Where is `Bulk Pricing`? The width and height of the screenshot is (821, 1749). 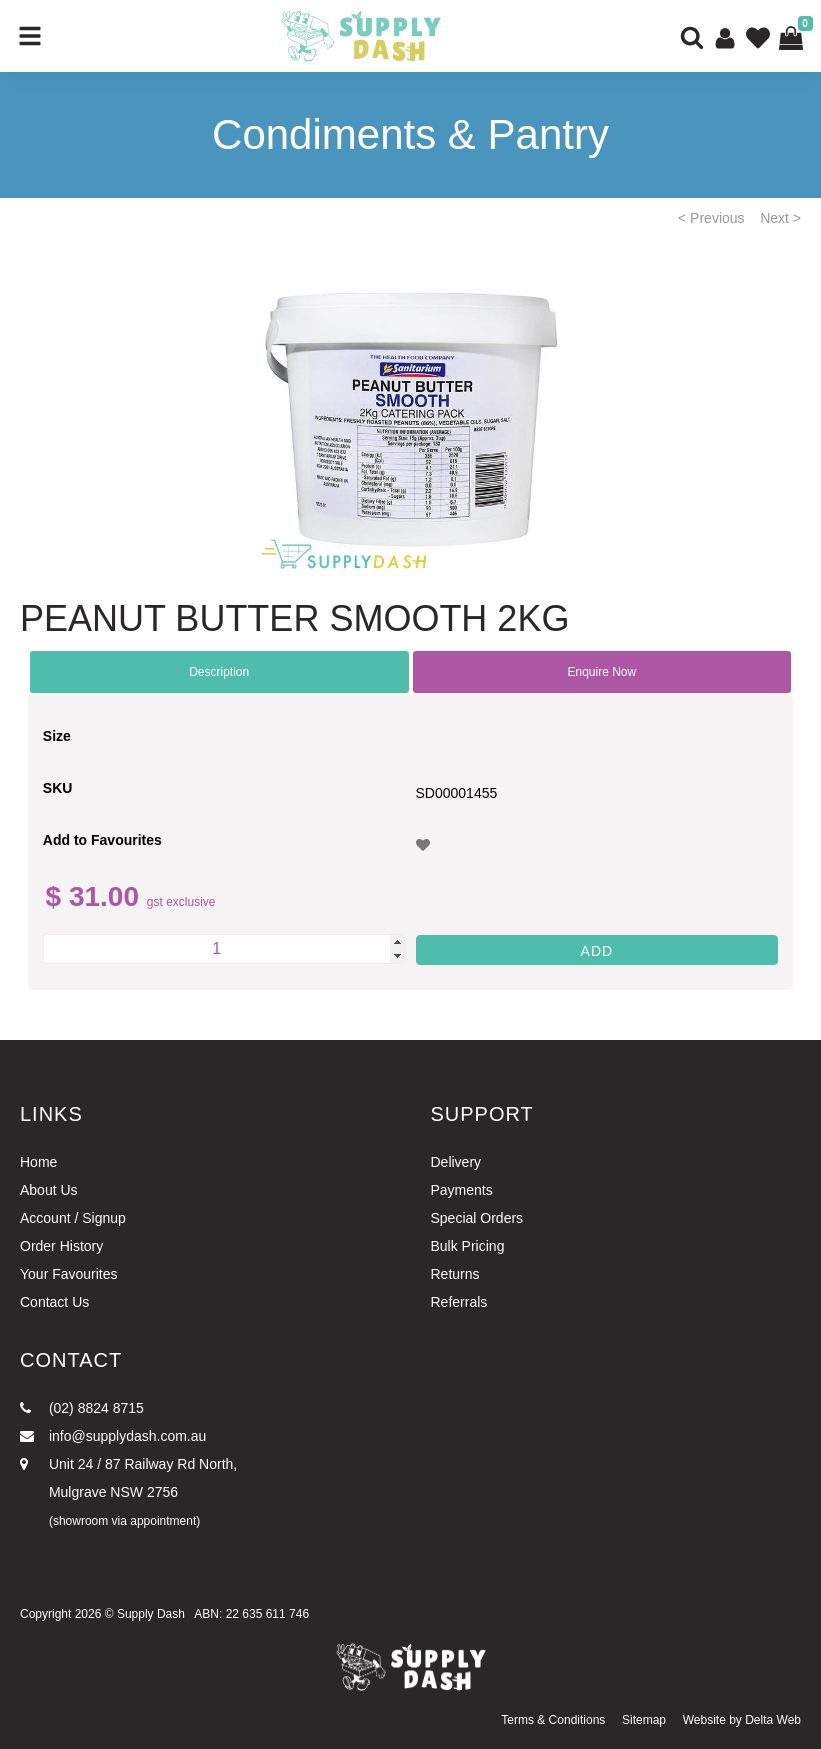
Bulk Pricing is located at coordinates (468, 1246).